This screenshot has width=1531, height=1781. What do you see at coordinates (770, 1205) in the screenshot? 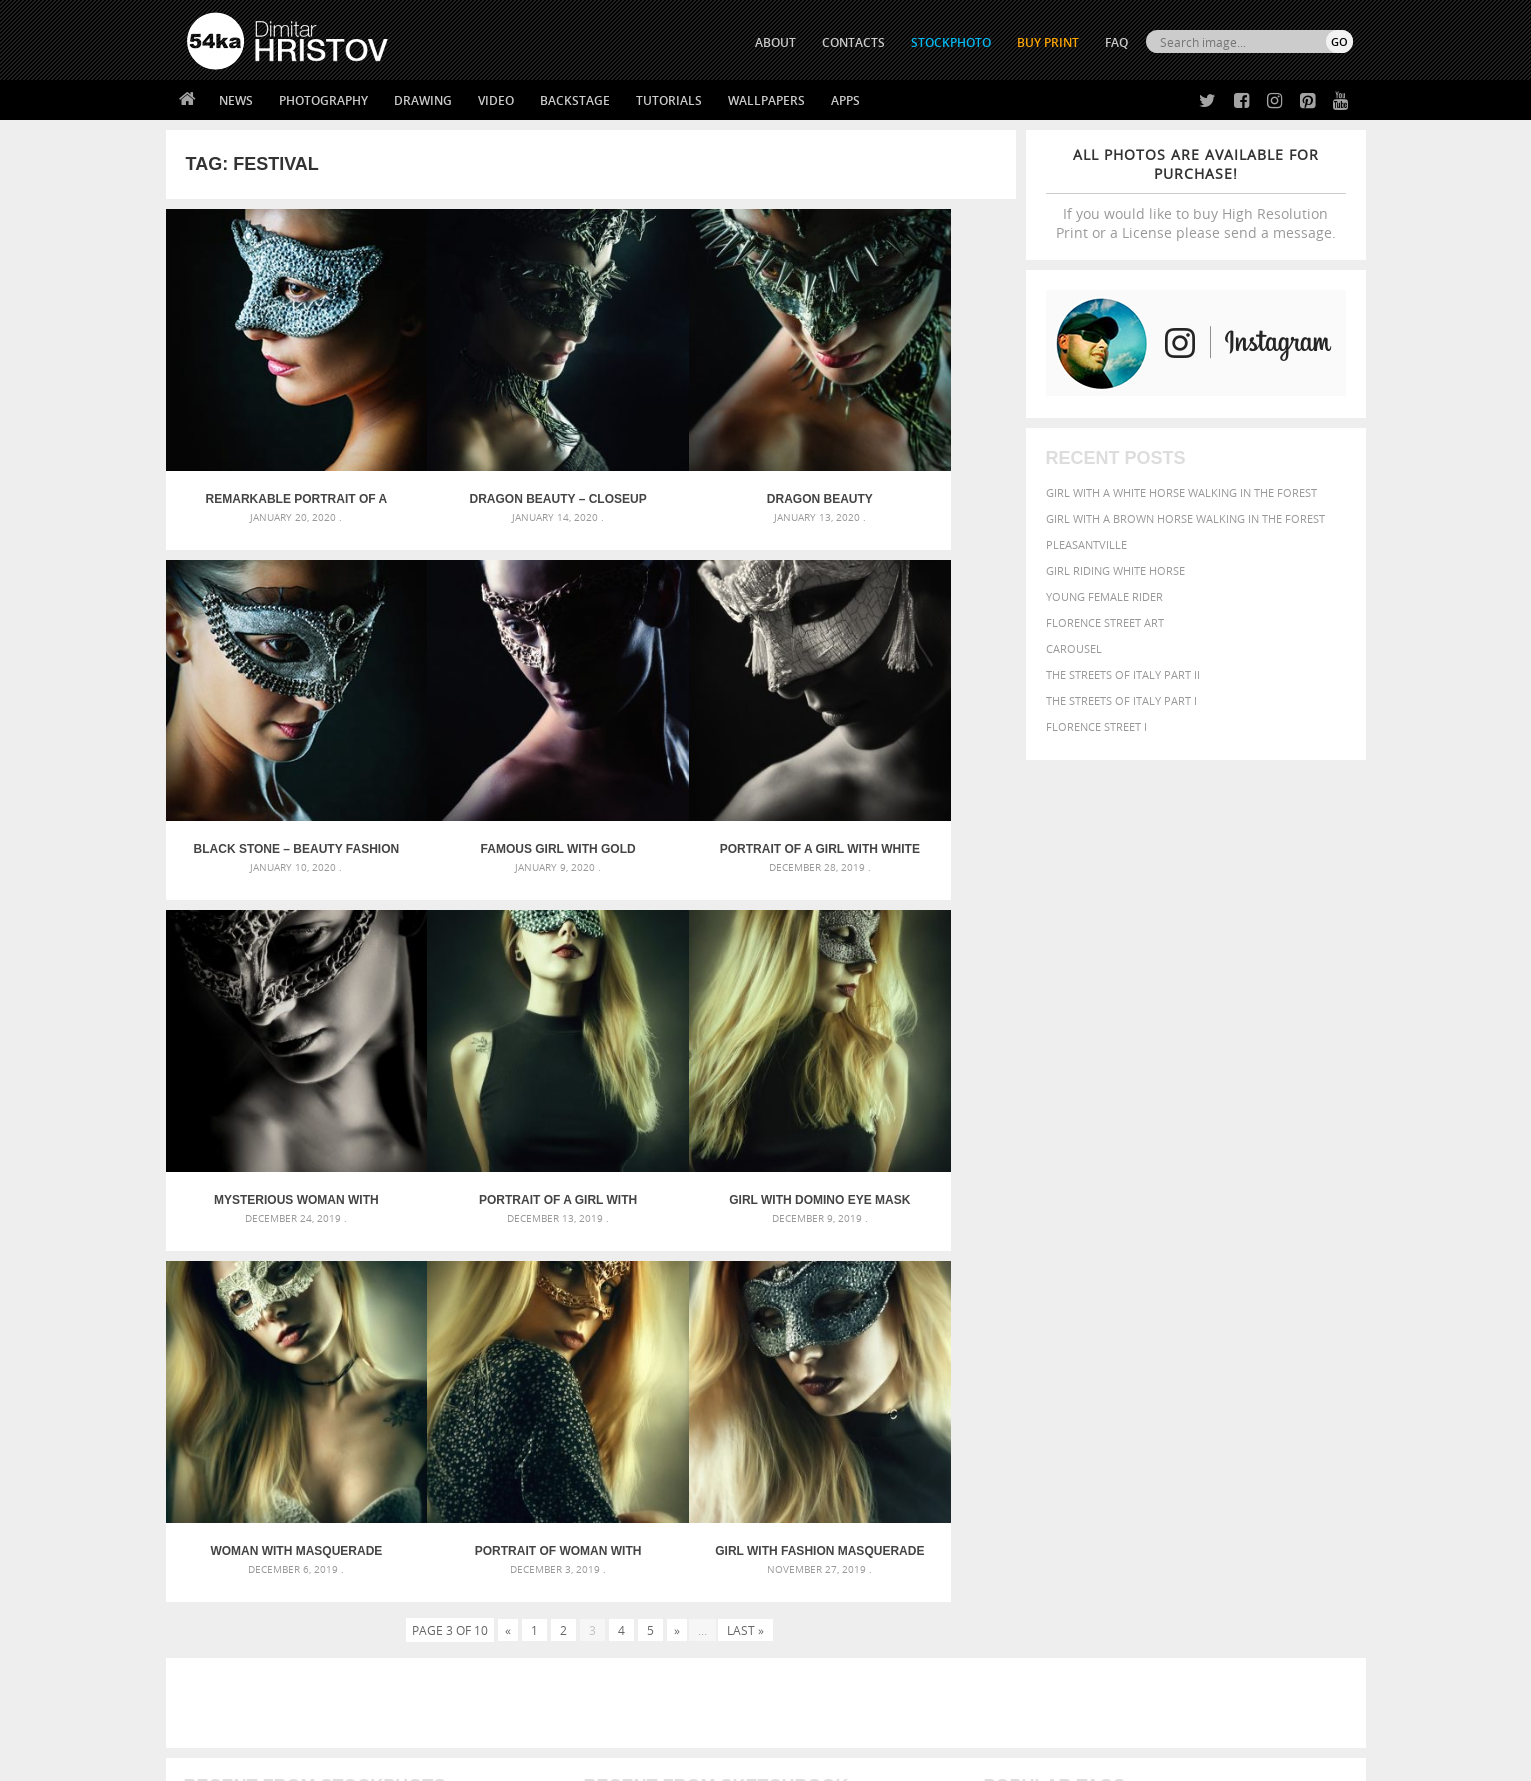
I see `[Advertisement]` at bounding box center [770, 1205].